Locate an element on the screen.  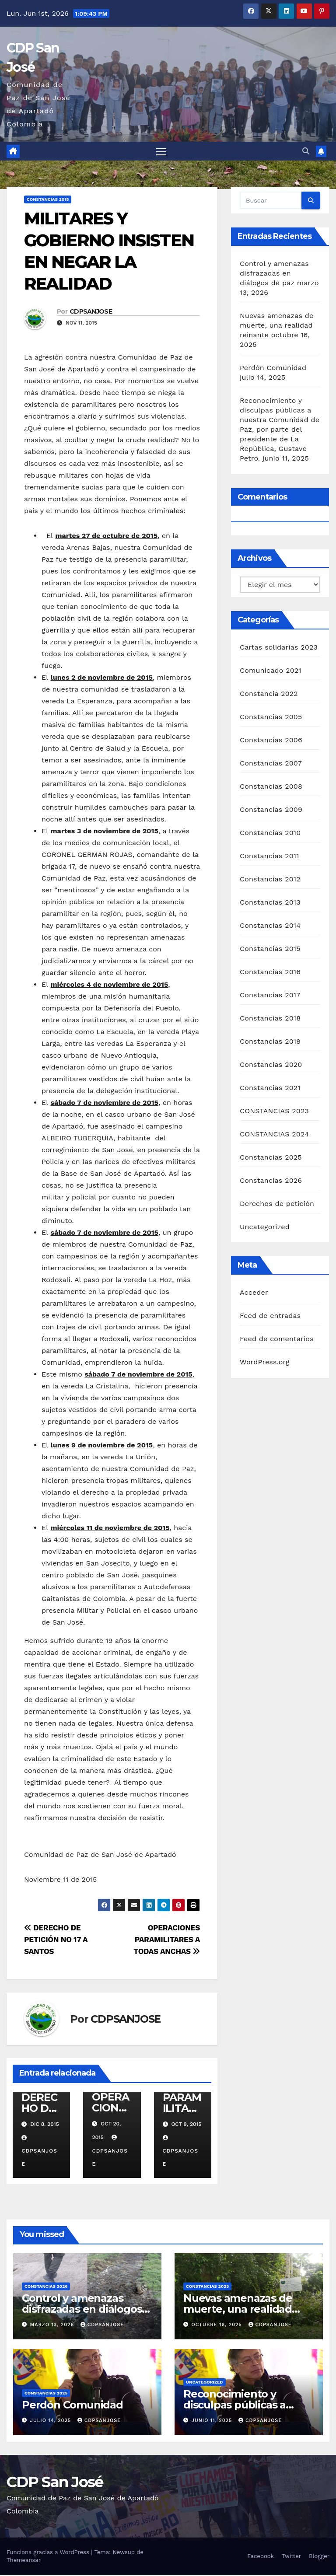
Acceder is located at coordinates (254, 1293).